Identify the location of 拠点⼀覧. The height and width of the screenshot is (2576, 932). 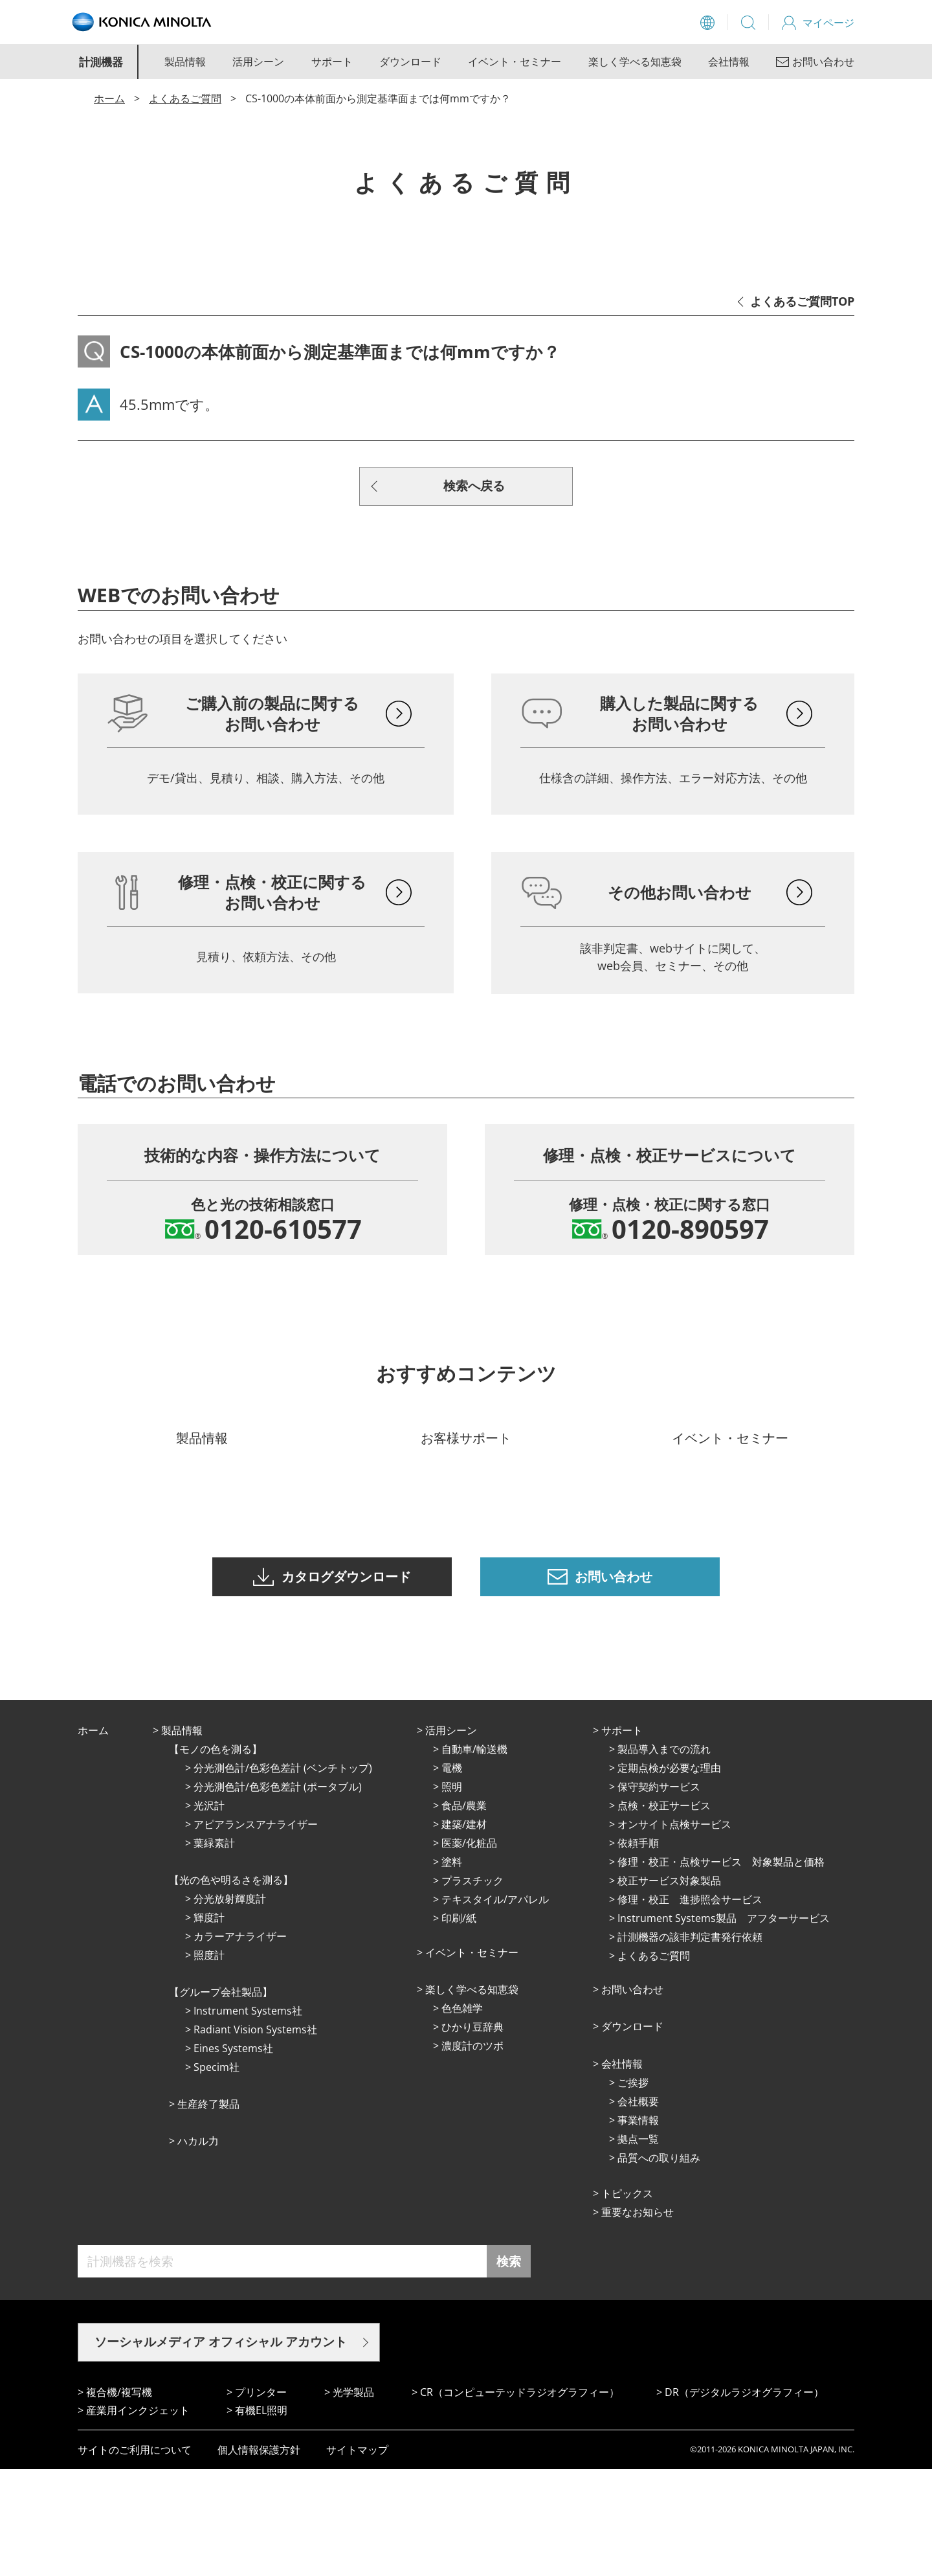
(638, 2246).